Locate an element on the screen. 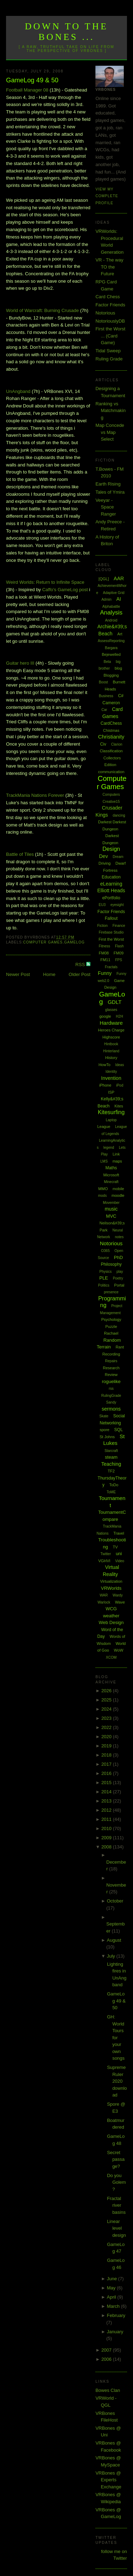 The width and height of the screenshot is (133, 2576). VRBones @ Experts Exchange is located at coordinates (108, 2479).